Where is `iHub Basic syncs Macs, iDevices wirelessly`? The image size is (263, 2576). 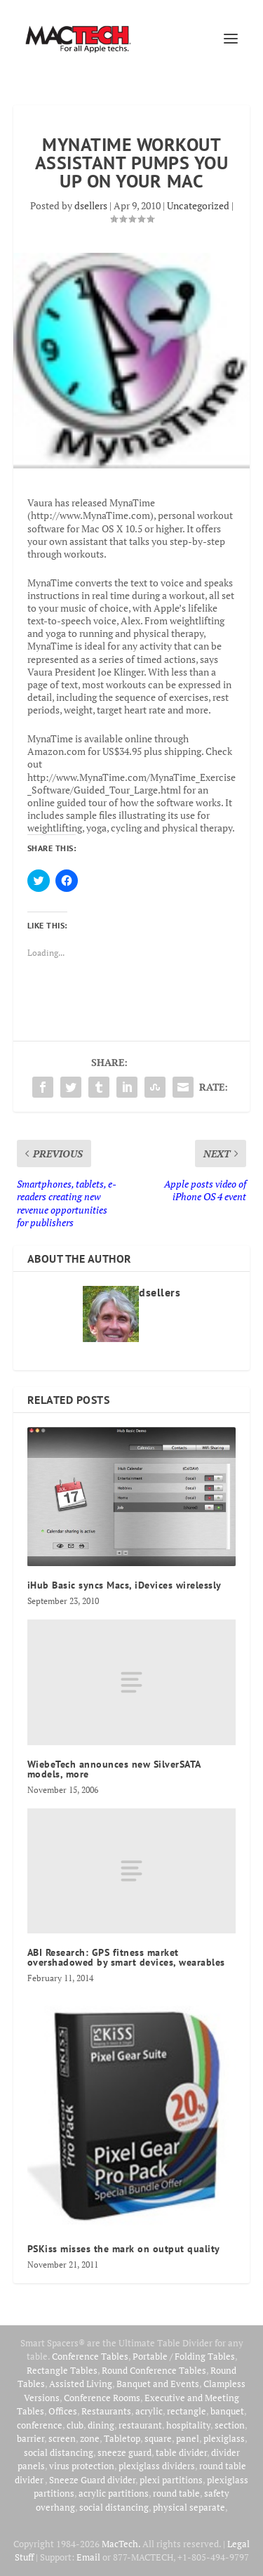 iHub Basic syncs Macs, iDevices wirelessly is located at coordinates (124, 1585).